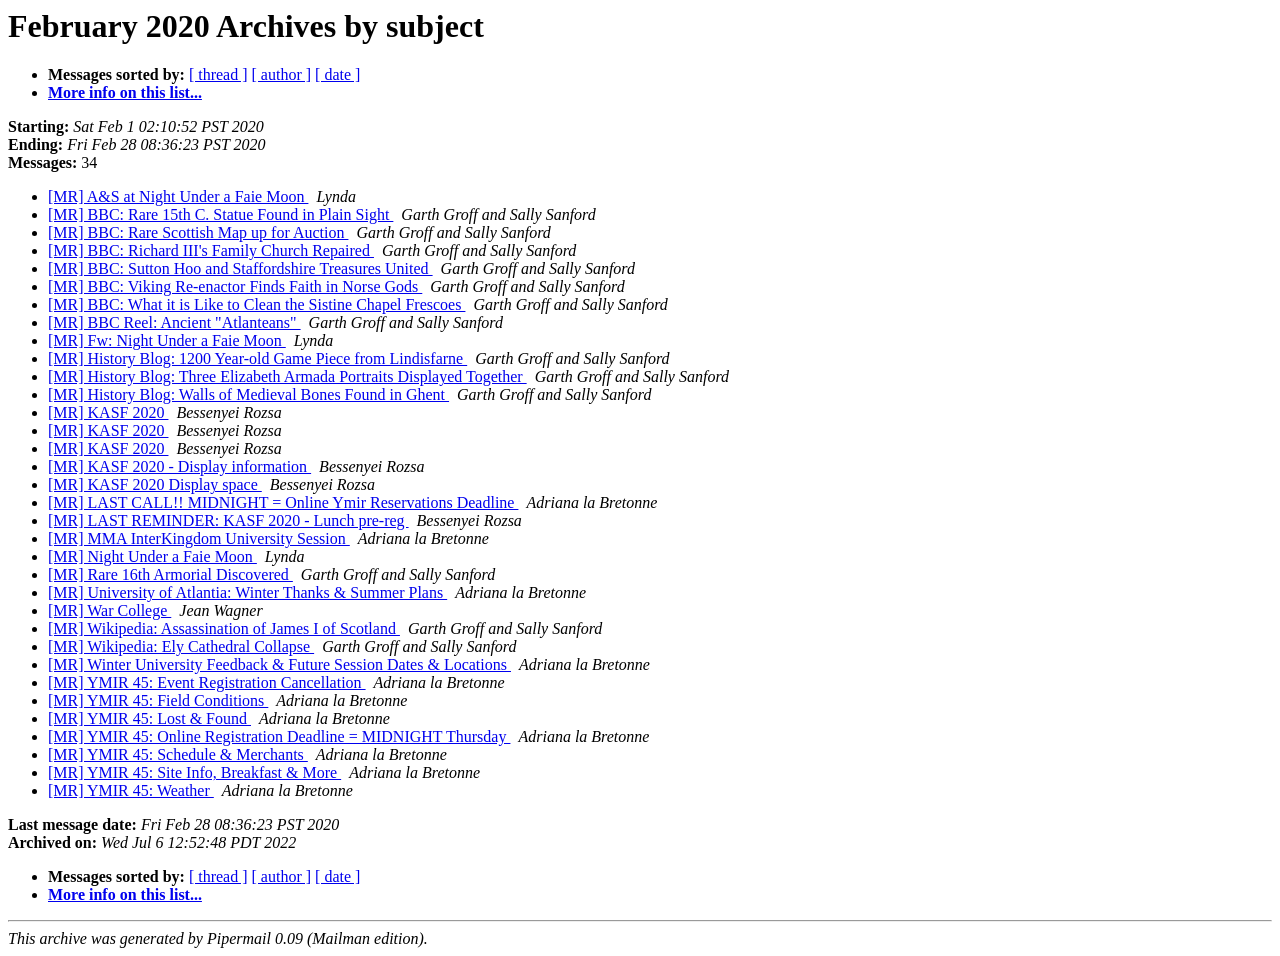 This screenshot has width=1280, height=956. I want to click on [MR] History Blog: Three Elizabeth Armada Portraits Displayed Together, so click(287, 376).